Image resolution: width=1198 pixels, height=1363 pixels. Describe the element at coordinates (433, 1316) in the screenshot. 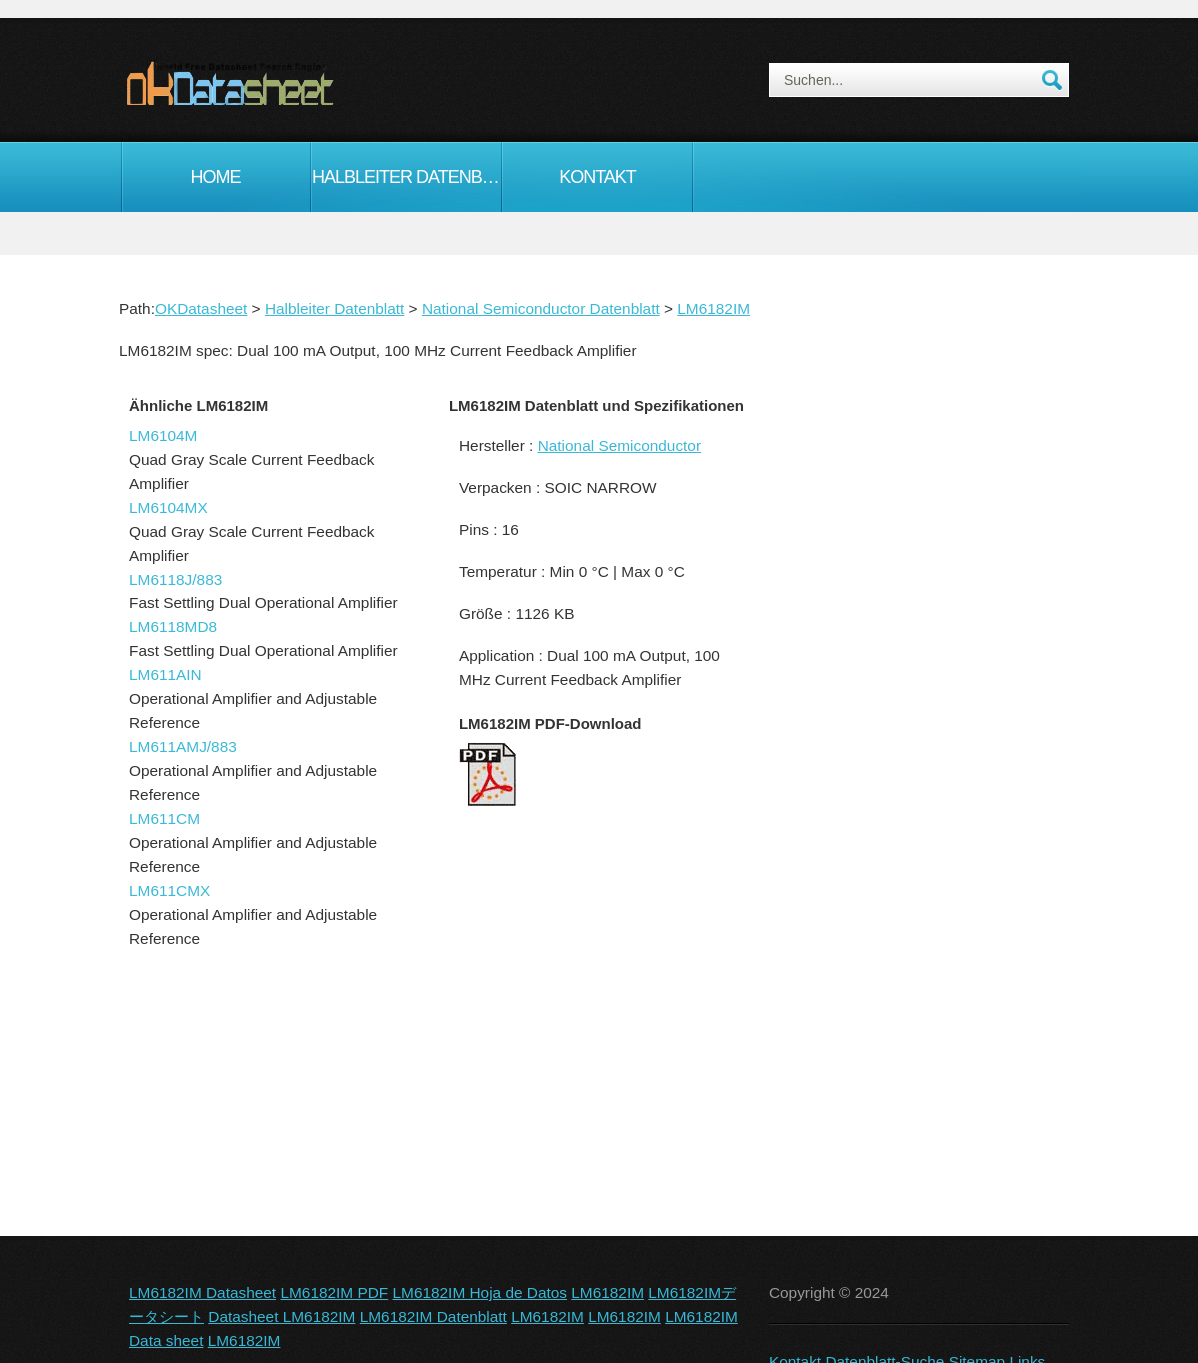

I see `LM6182IM Datenblatt` at that location.